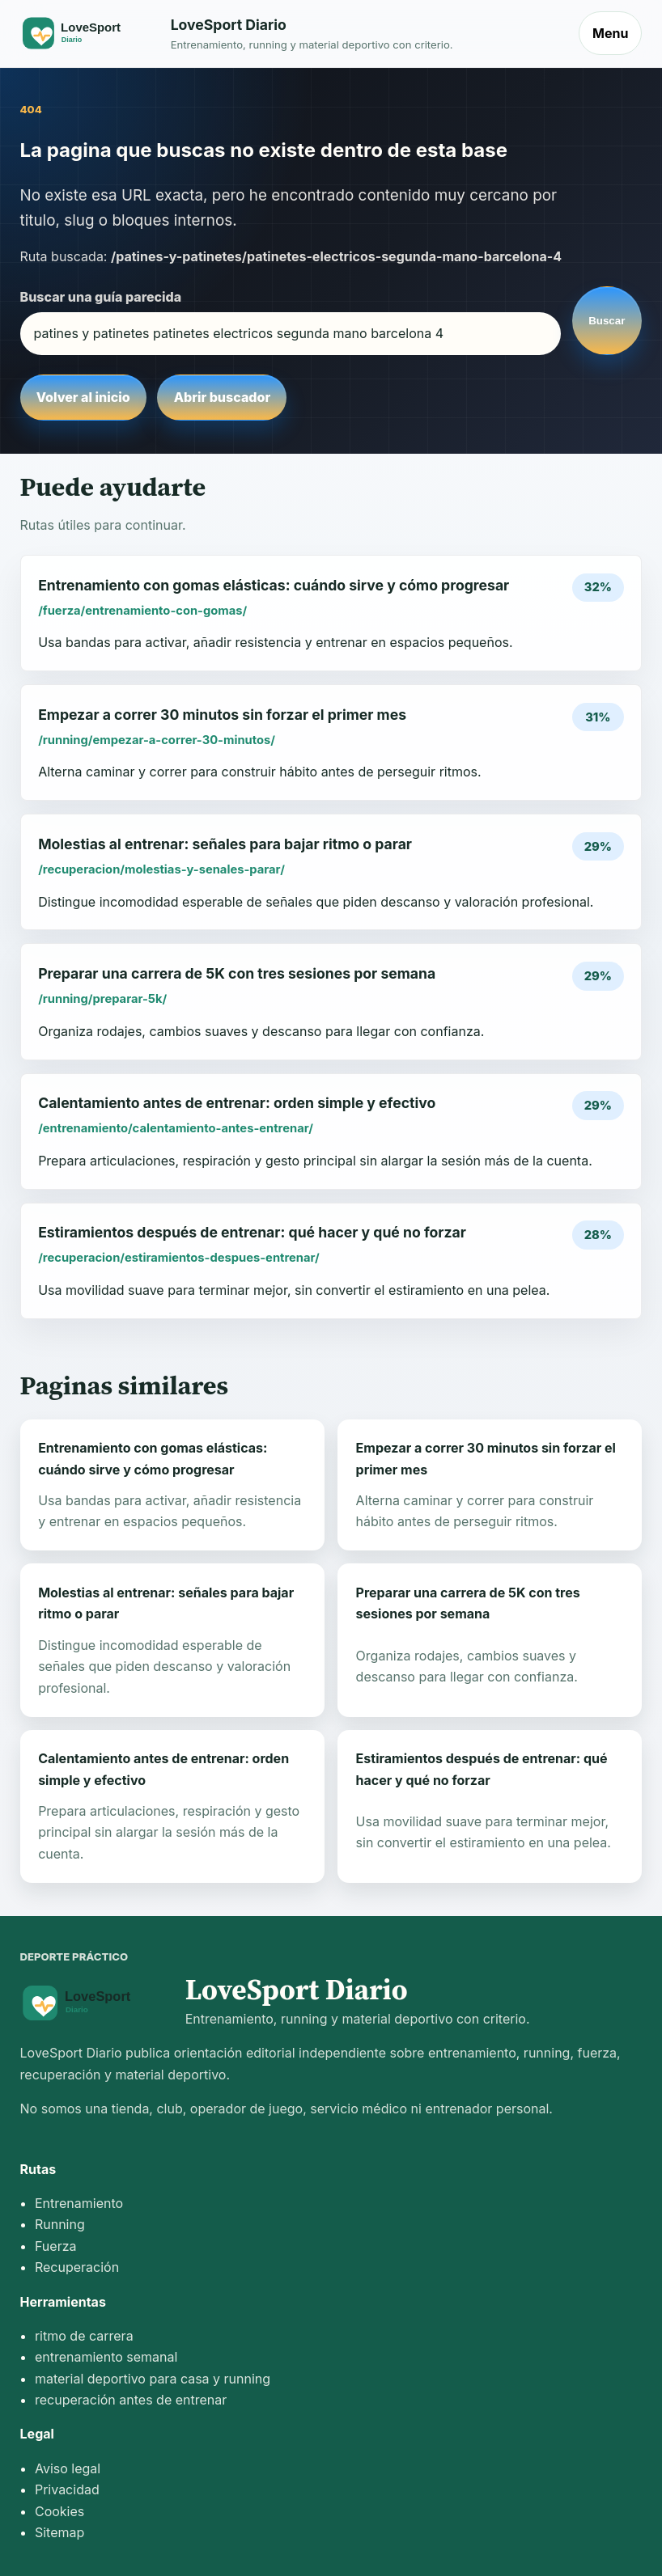 Image resolution: width=662 pixels, height=2576 pixels. What do you see at coordinates (79, 2203) in the screenshot?
I see `Entrenamiento` at bounding box center [79, 2203].